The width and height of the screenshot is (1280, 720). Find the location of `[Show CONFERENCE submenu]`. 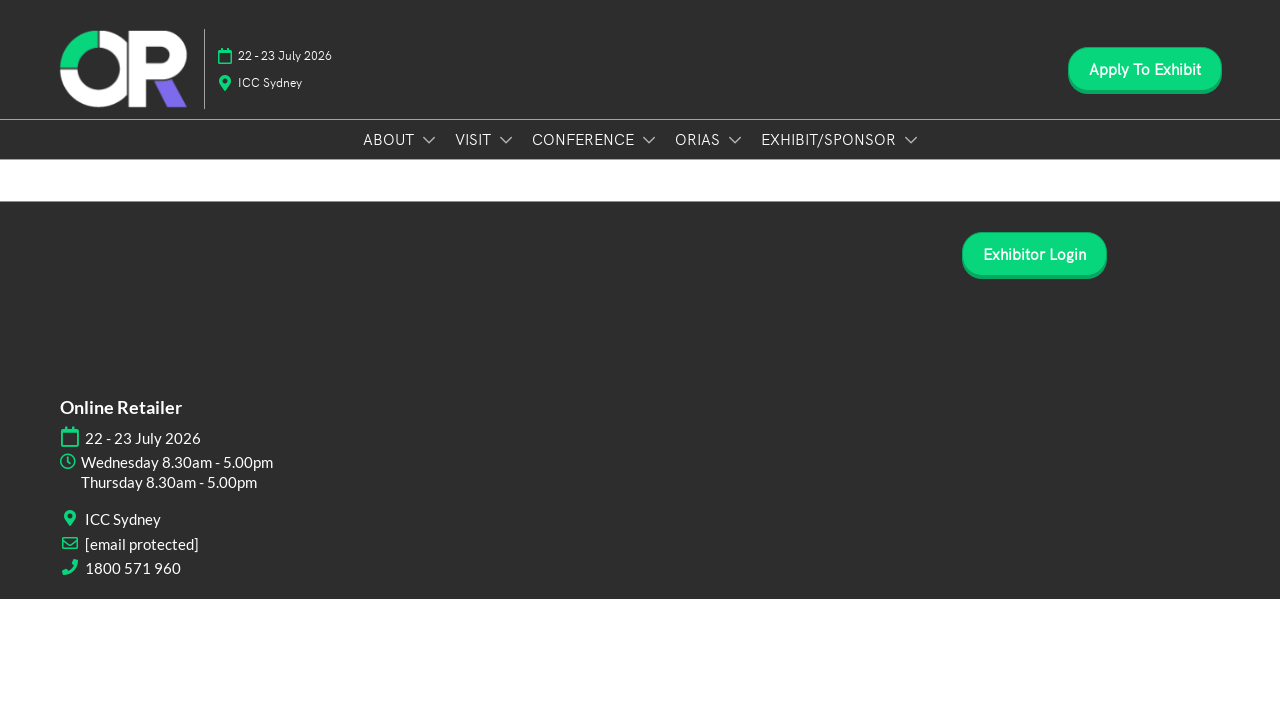

[Show CONFERENCE submenu] is located at coordinates (649, 140).